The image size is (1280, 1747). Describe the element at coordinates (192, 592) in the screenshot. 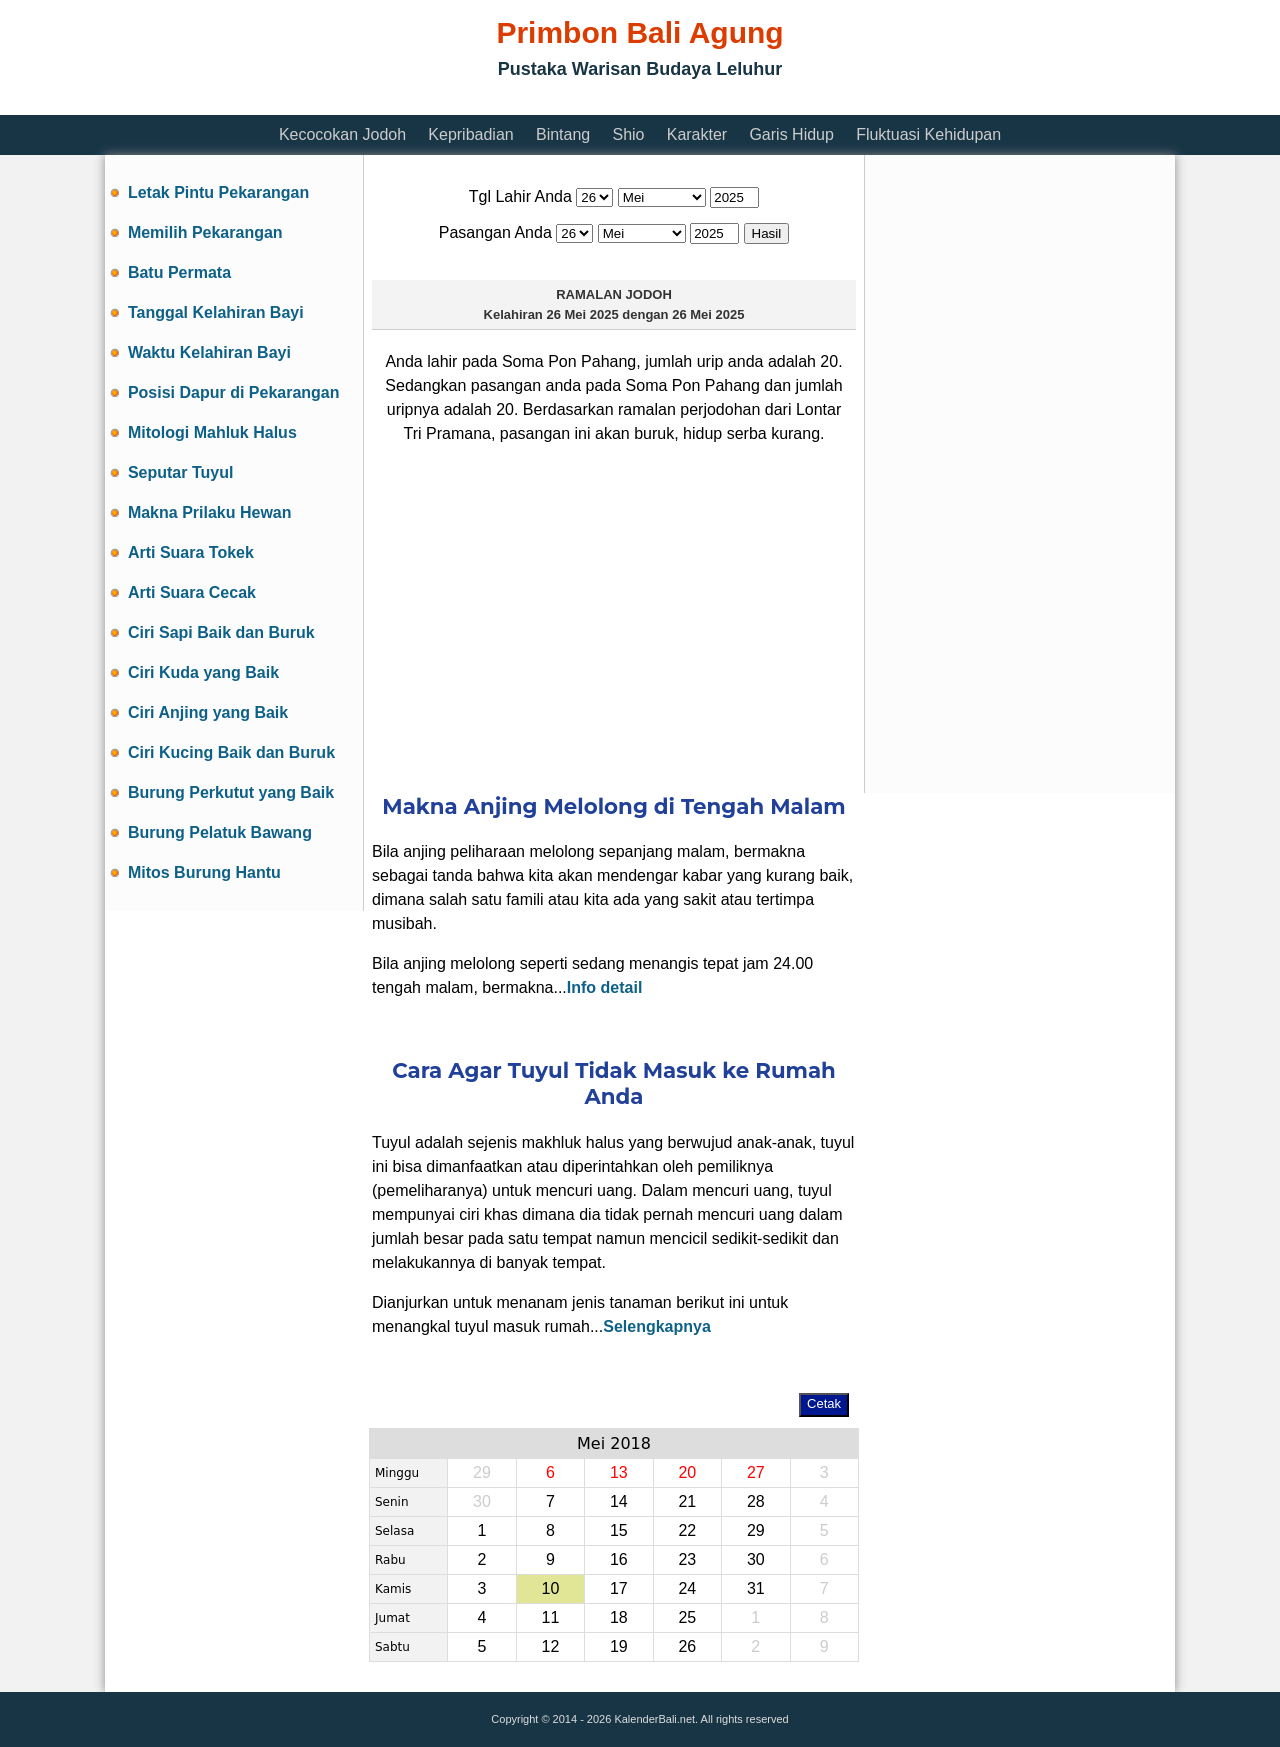

I see `Arti Suara Cecak` at that location.